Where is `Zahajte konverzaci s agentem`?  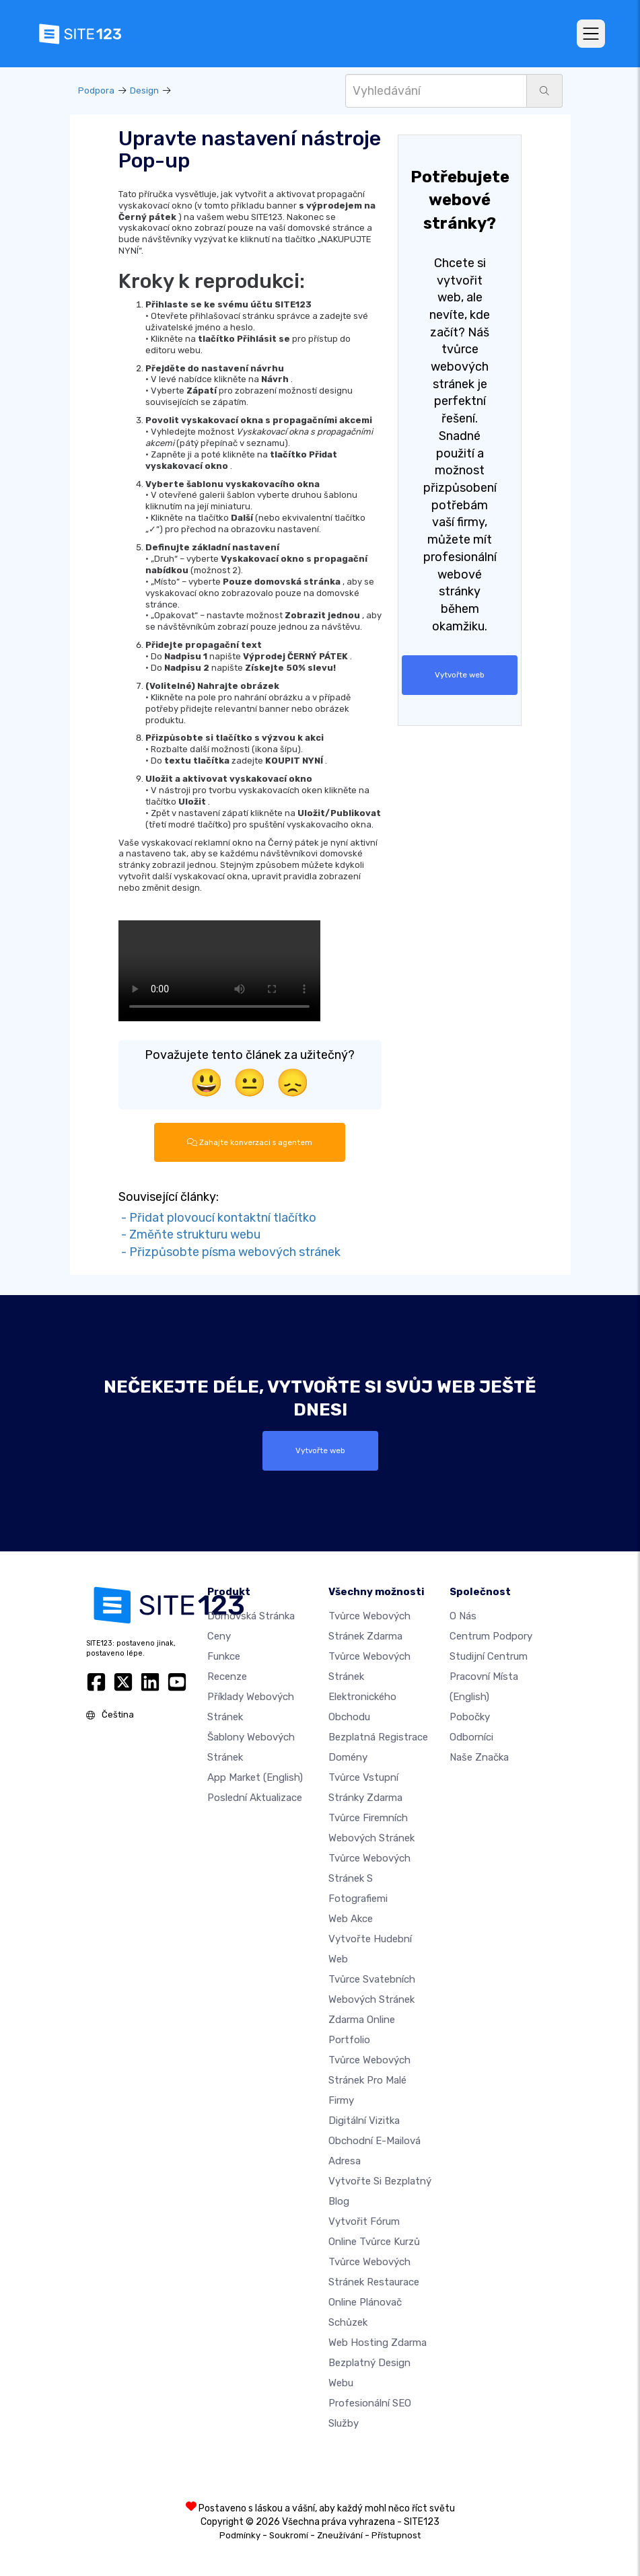
Zahajte konverzaci s agentem is located at coordinates (249, 1142).